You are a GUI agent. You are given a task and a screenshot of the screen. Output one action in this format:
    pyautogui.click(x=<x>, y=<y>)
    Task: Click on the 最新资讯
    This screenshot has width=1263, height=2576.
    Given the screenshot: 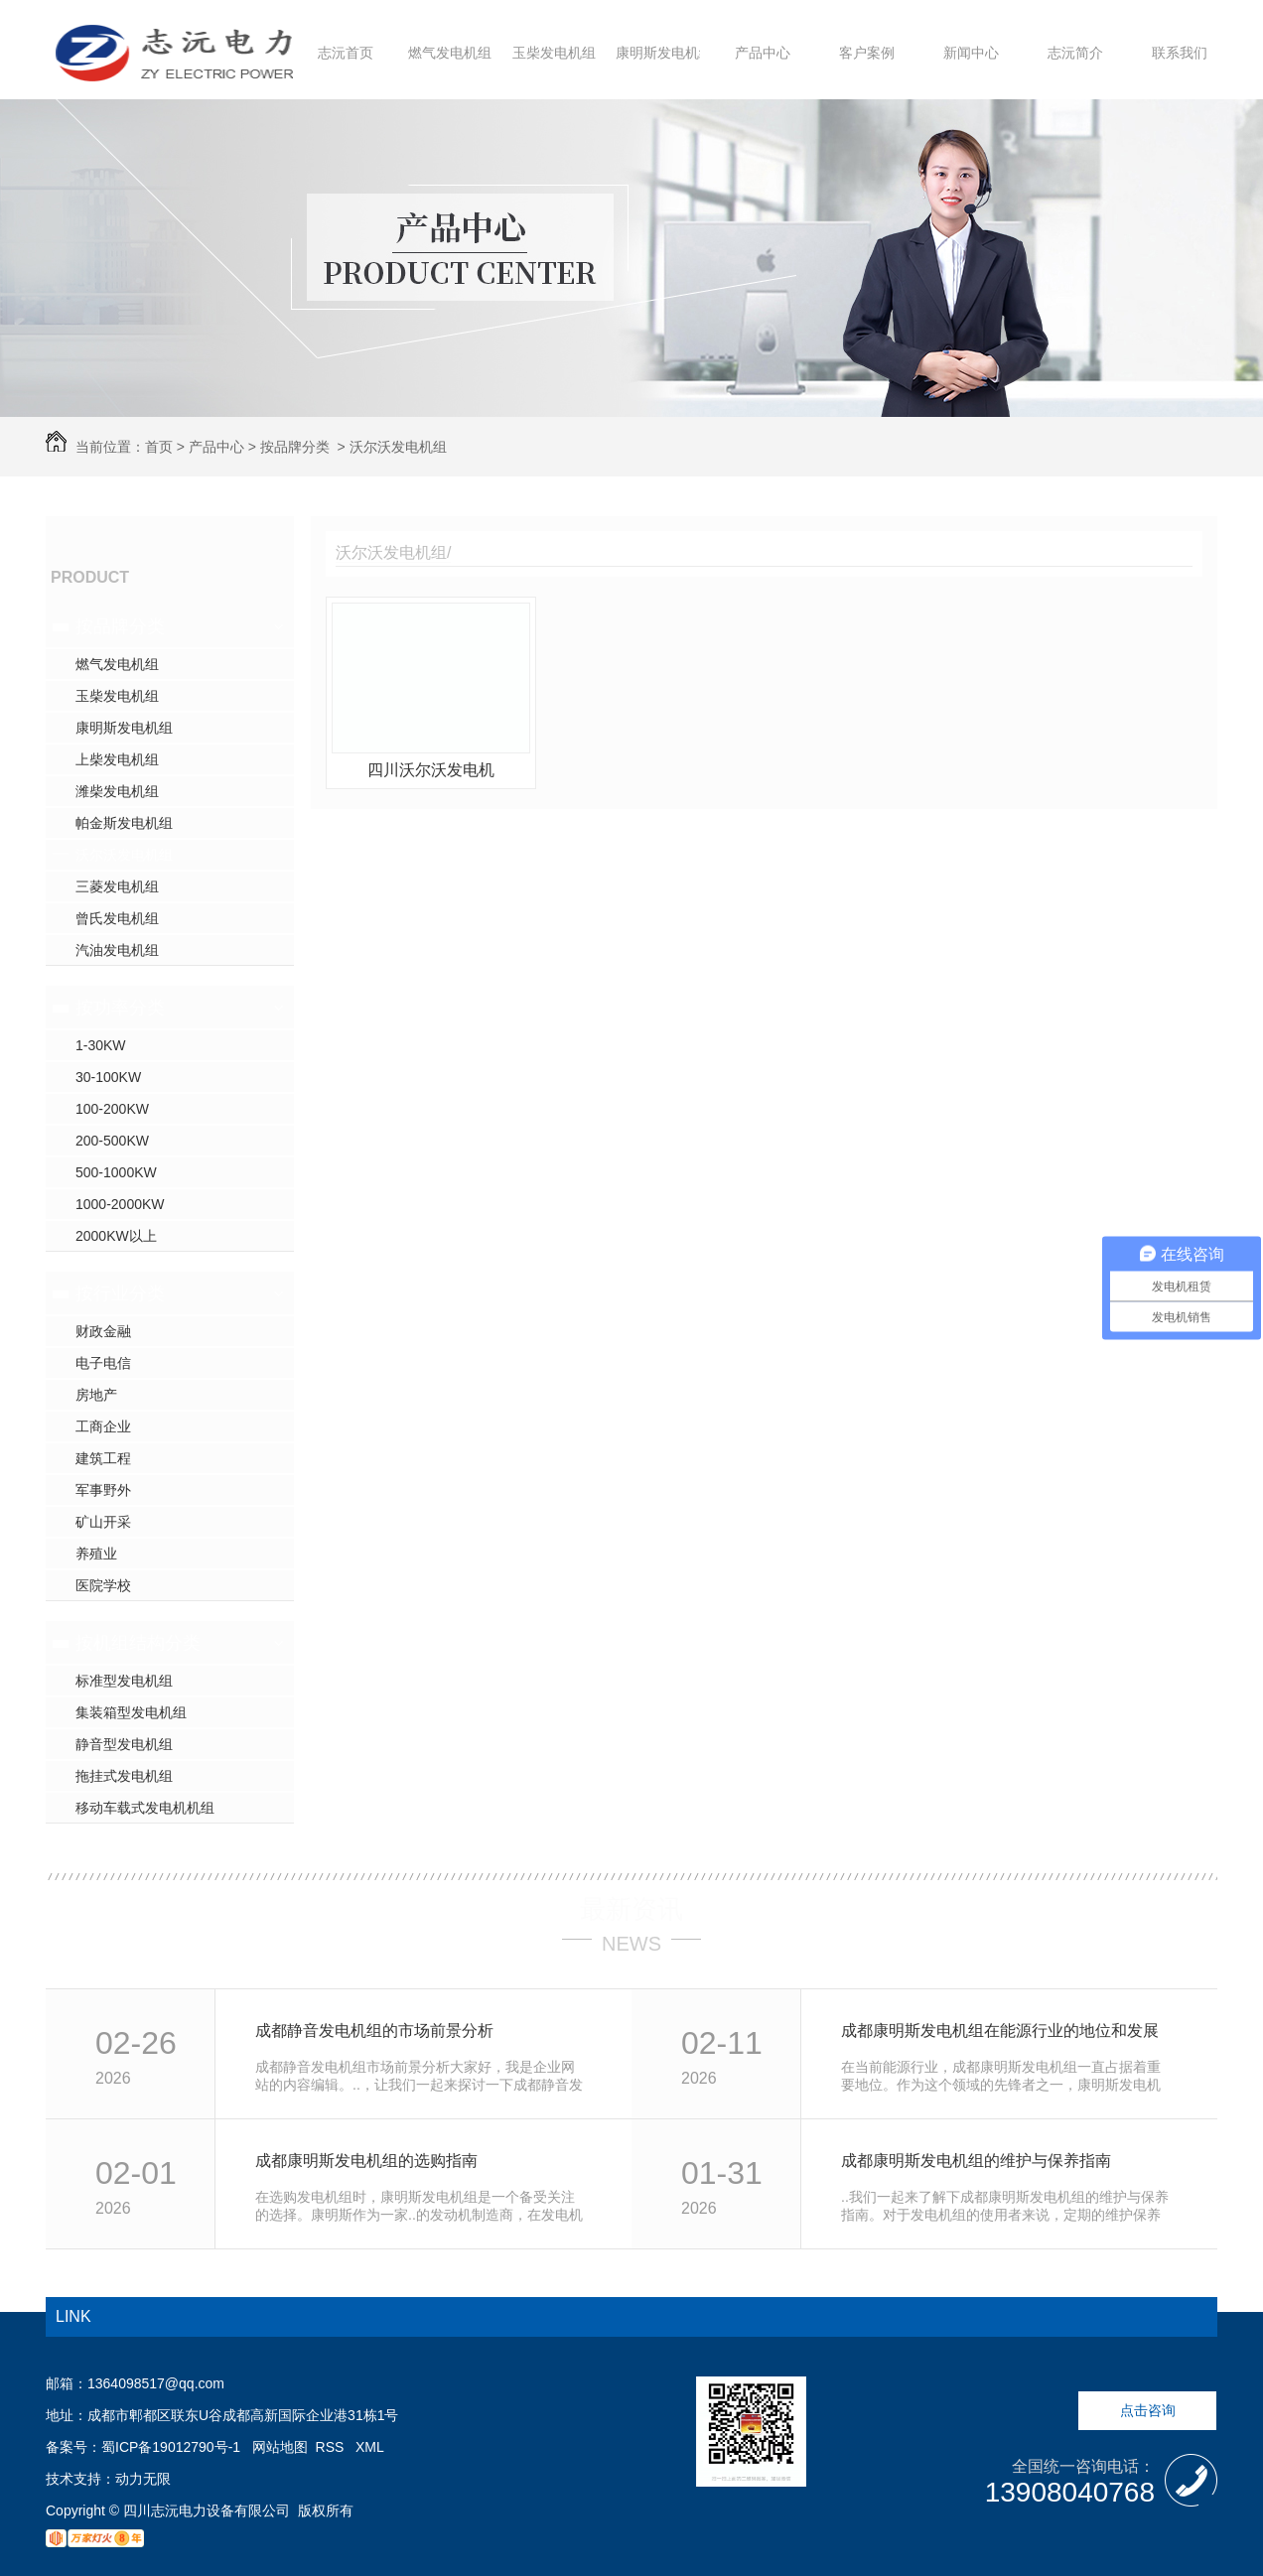 What is the action you would take?
    pyautogui.click(x=631, y=1909)
    